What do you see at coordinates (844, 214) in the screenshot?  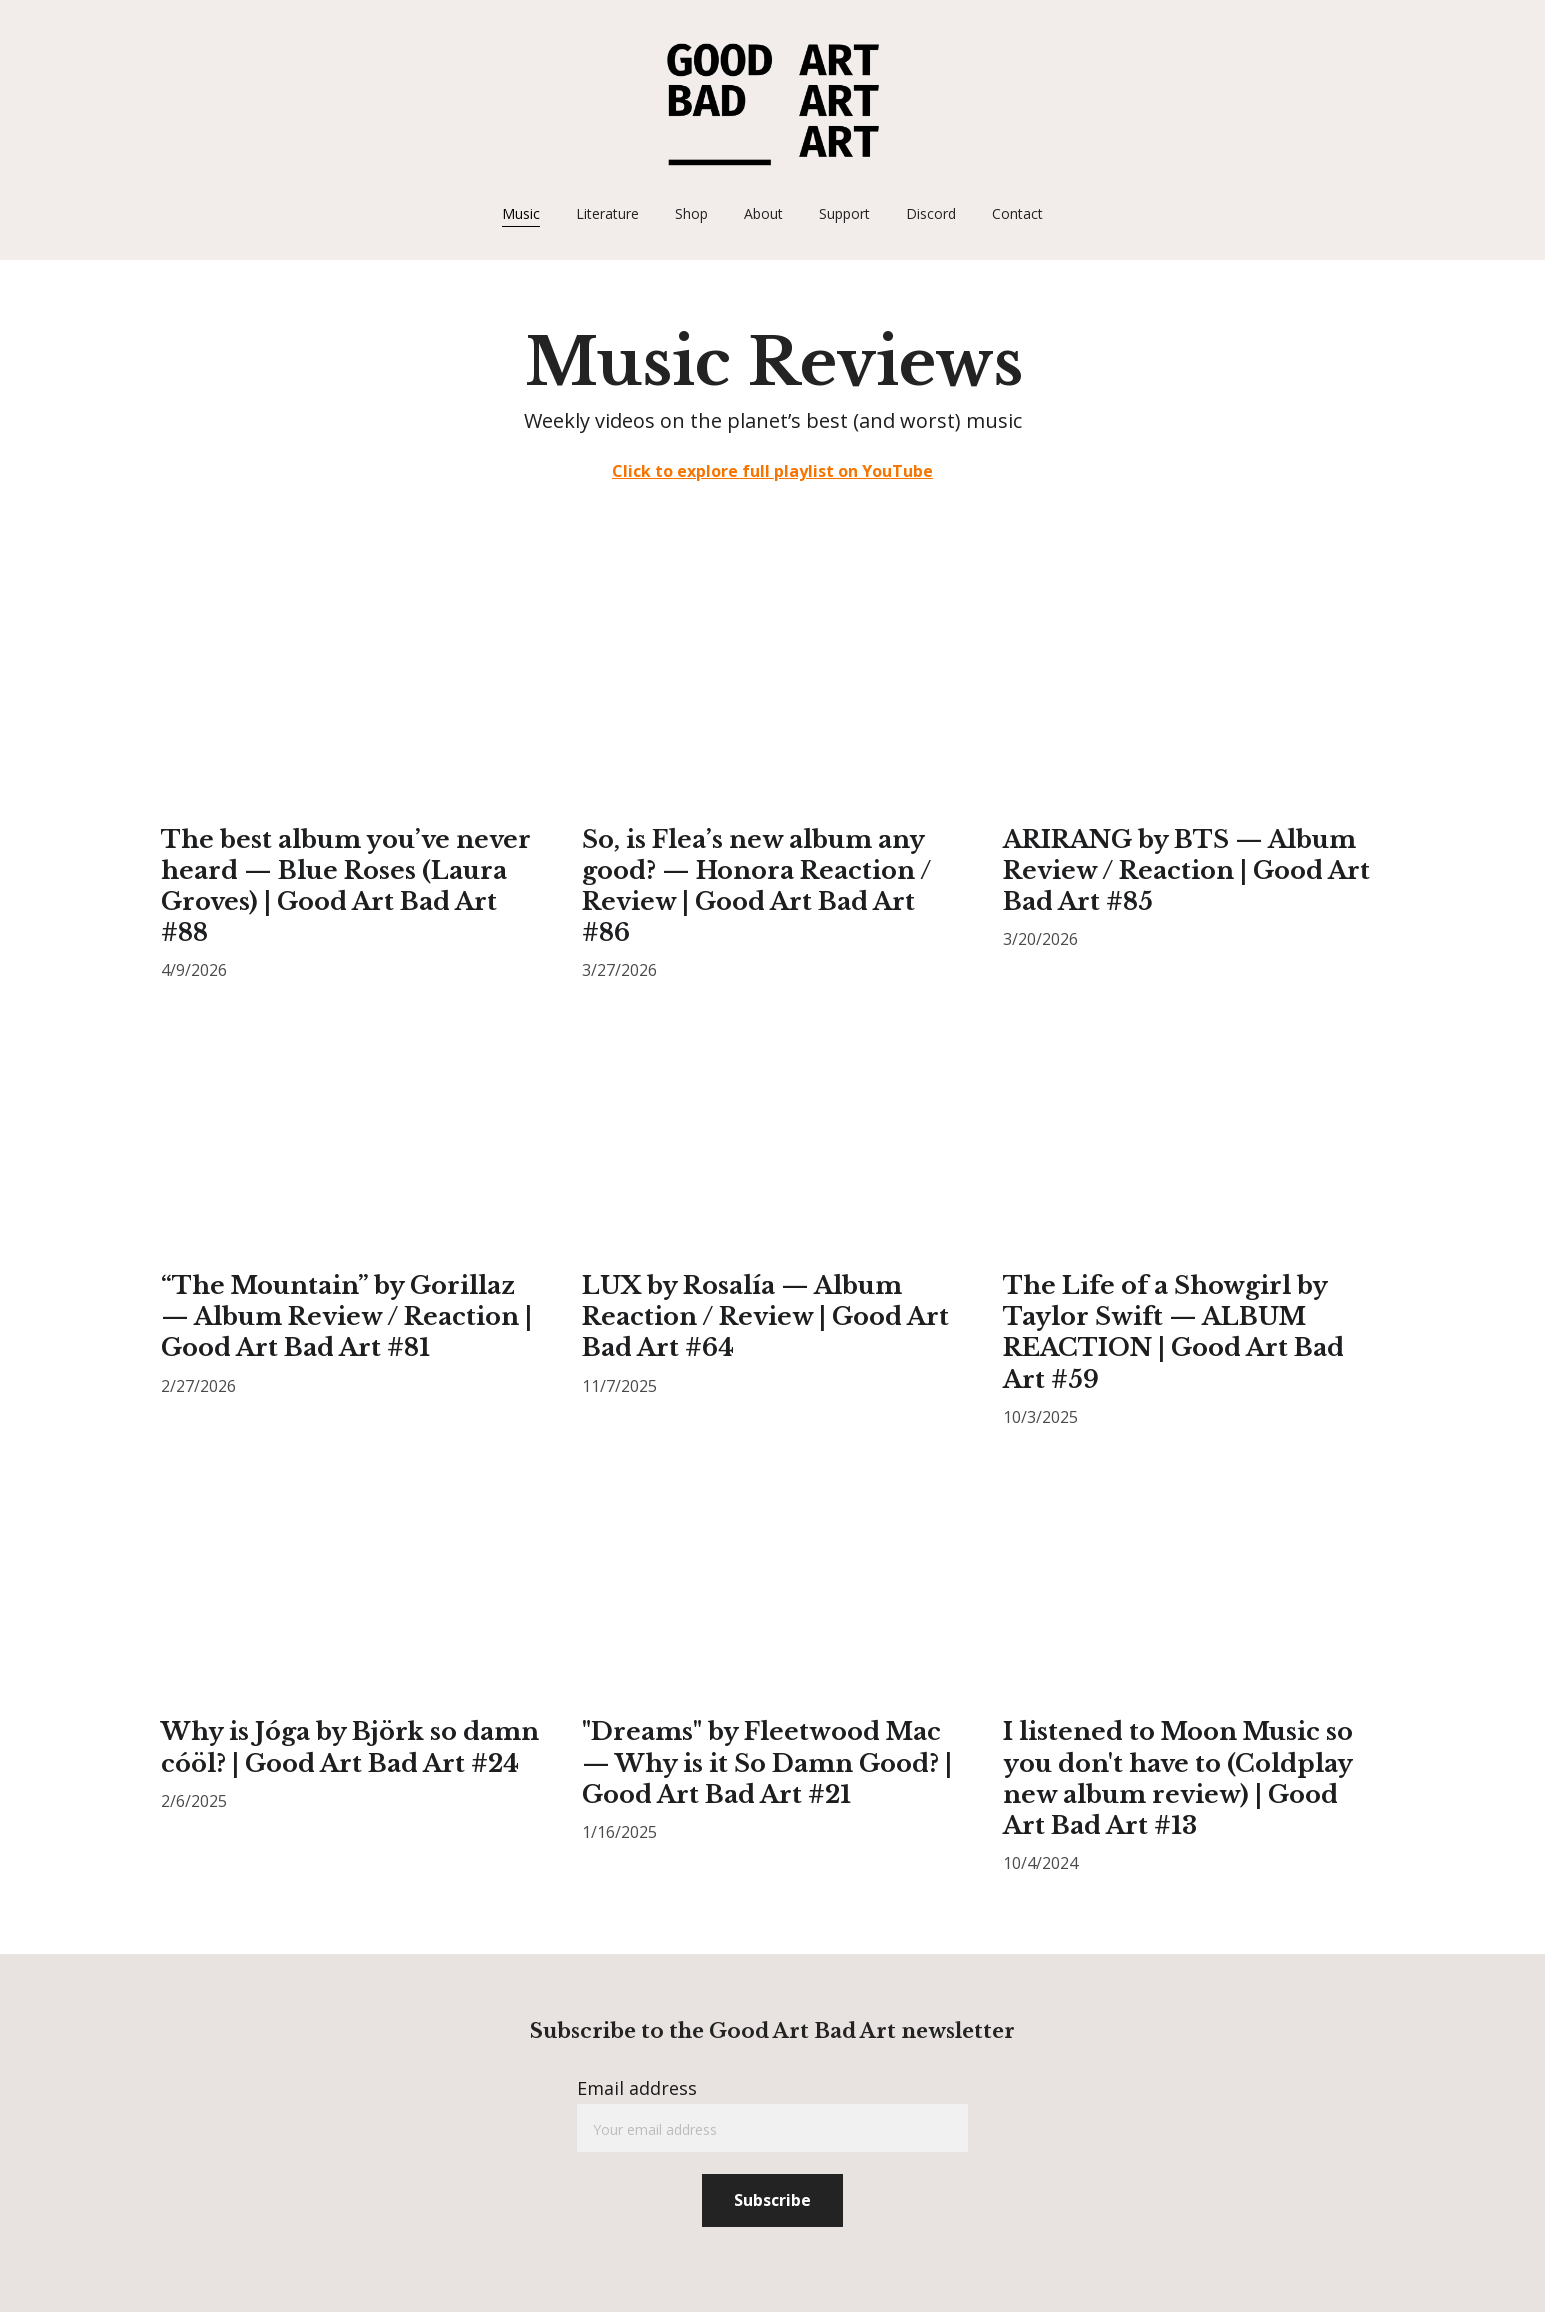 I see `Support` at bounding box center [844, 214].